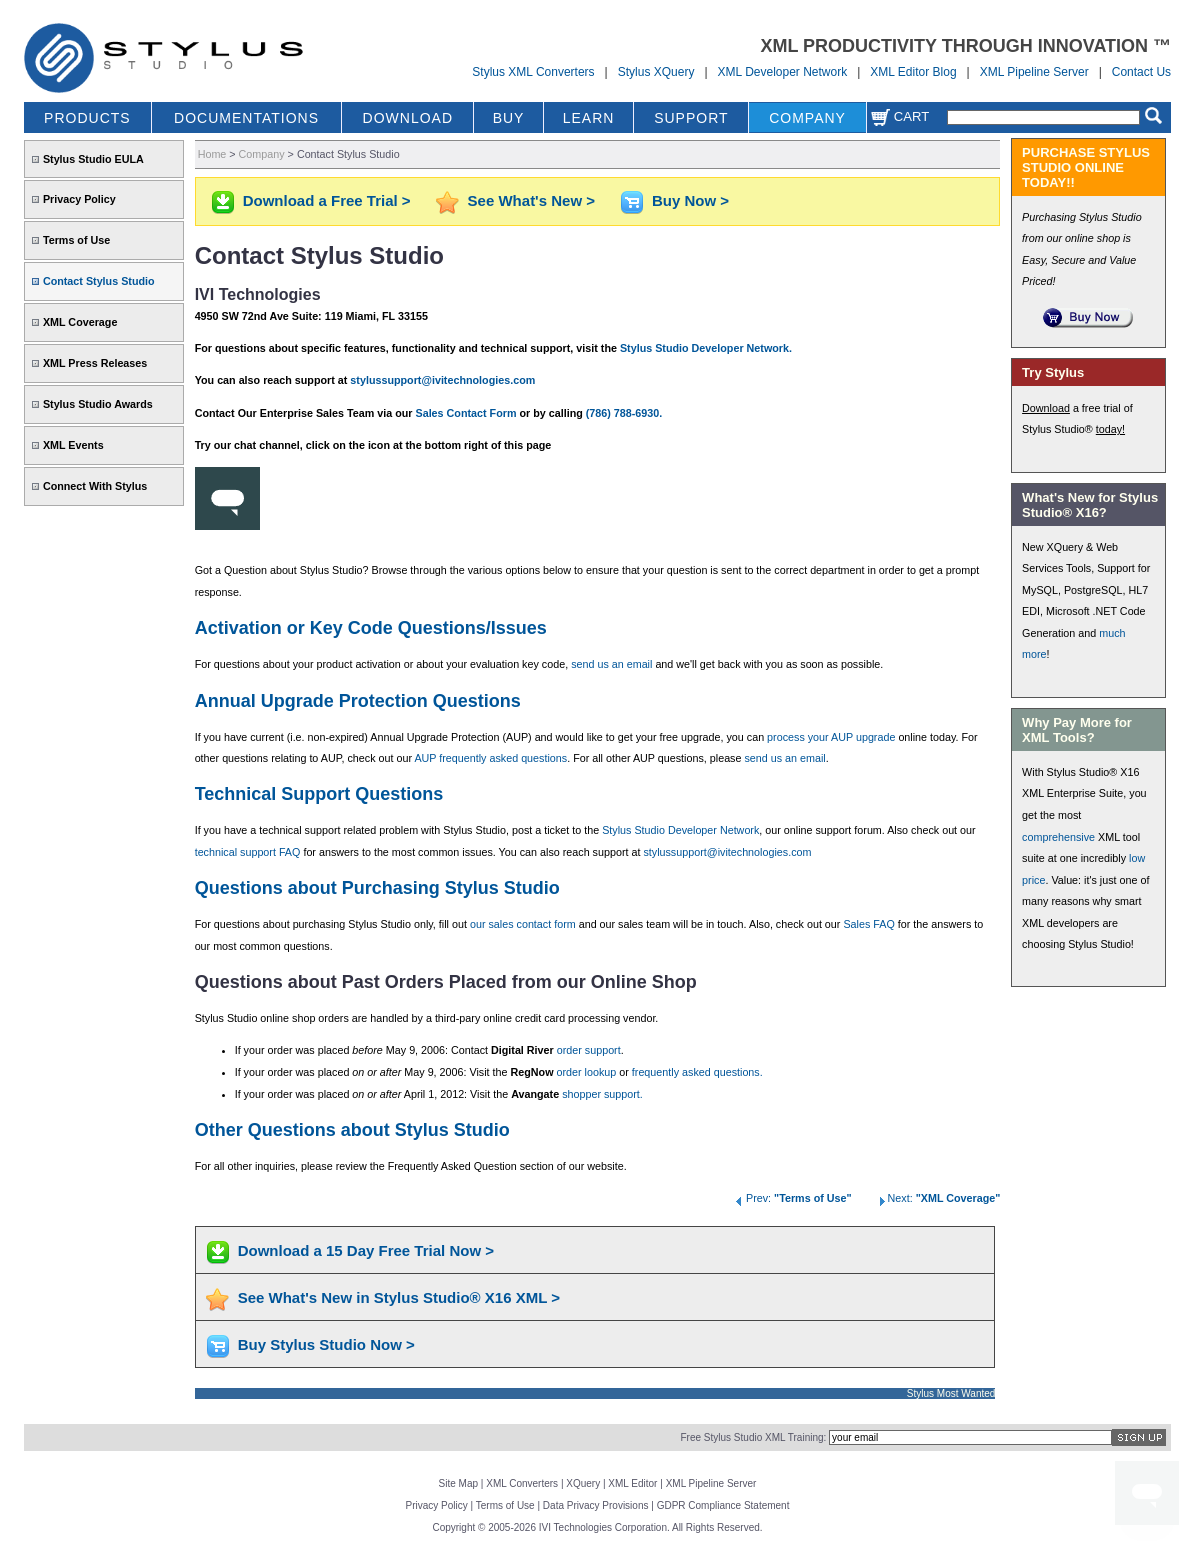  Describe the element at coordinates (352, 1130) in the screenshot. I see `Other Questions about Stylus Studio` at that location.